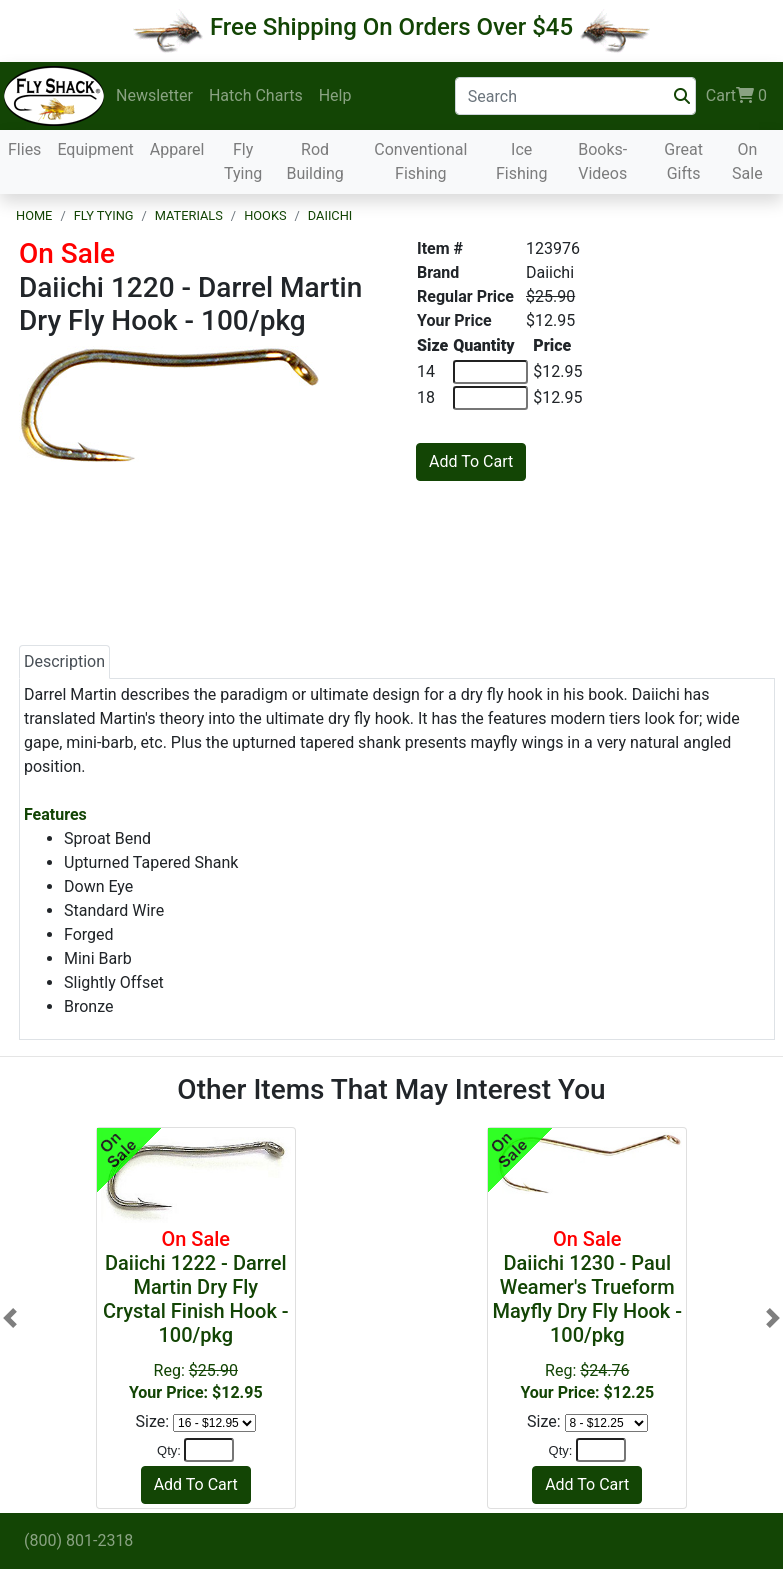 Image resolution: width=783 pixels, height=1569 pixels. I want to click on On Sale, so click(747, 161).